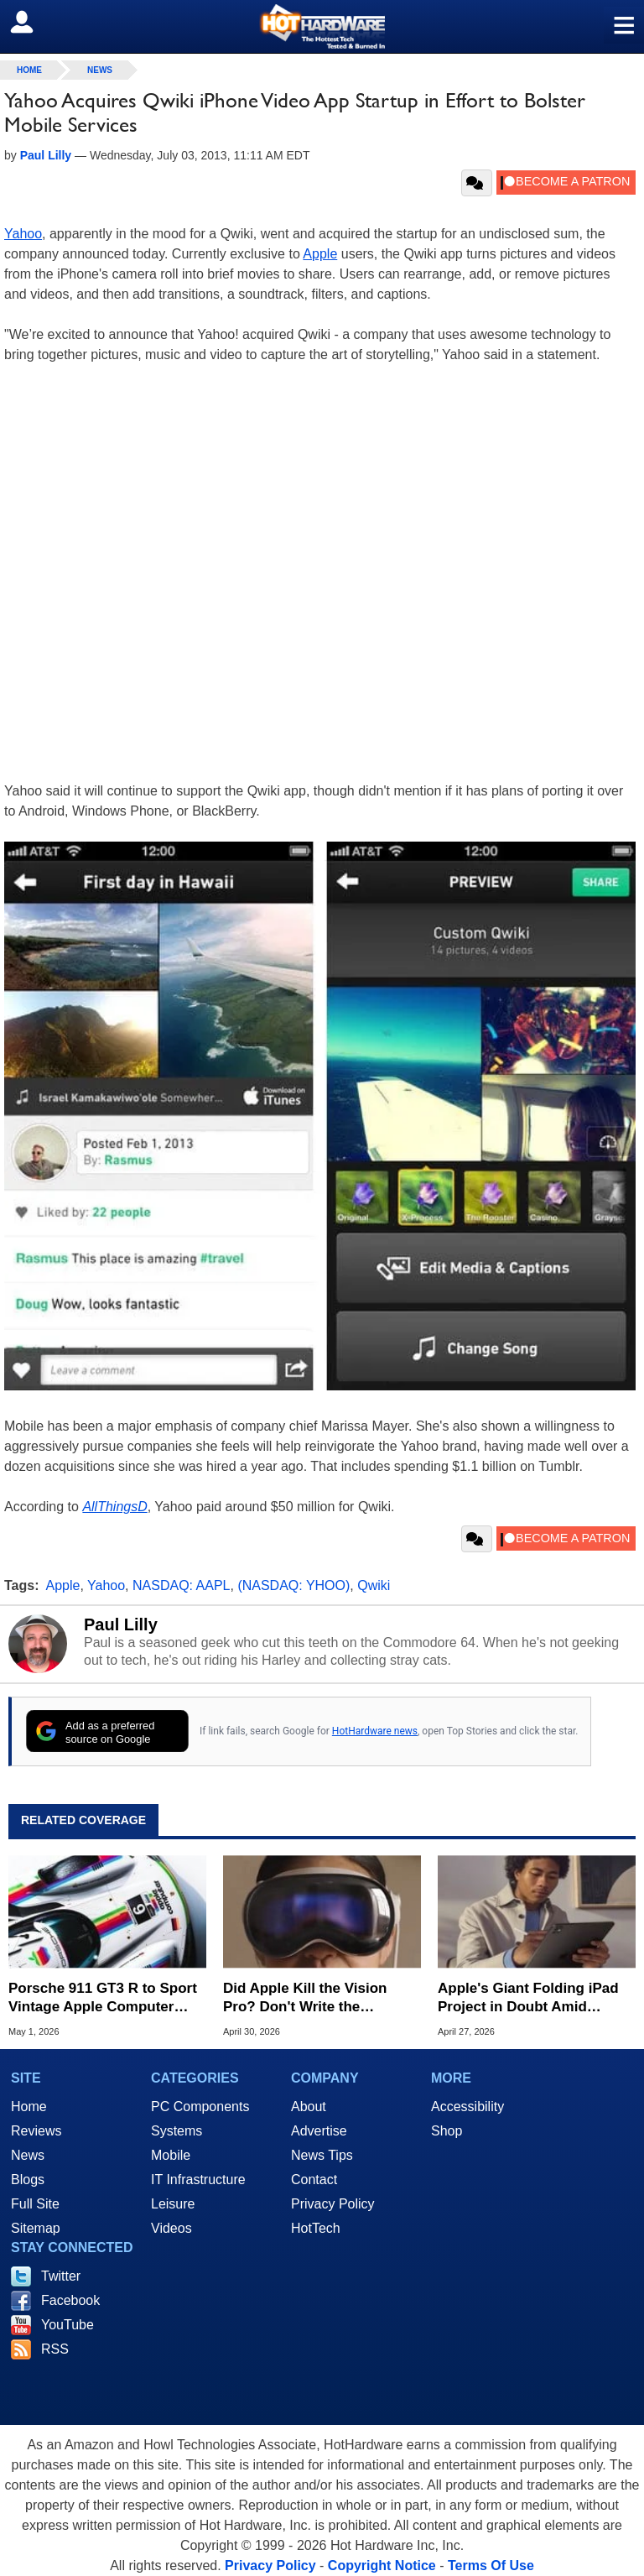 The width and height of the screenshot is (644, 2576). What do you see at coordinates (322, 2155) in the screenshot?
I see `News Tips` at bounding box center [322, 2155].